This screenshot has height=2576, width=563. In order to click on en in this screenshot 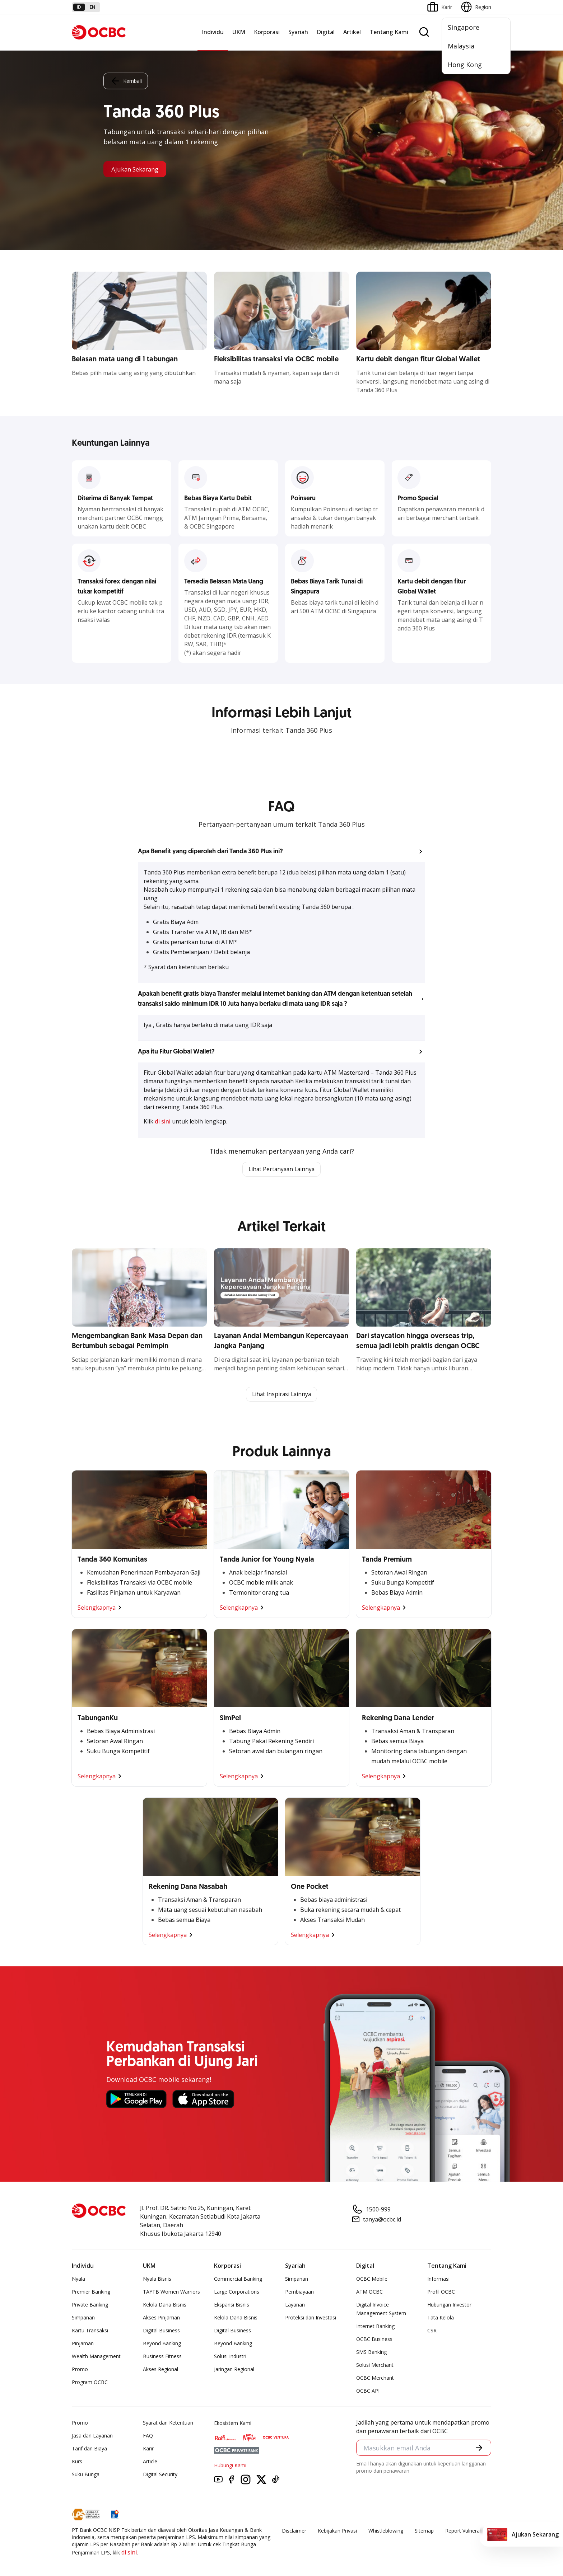, I will do `click(92, 7)`.